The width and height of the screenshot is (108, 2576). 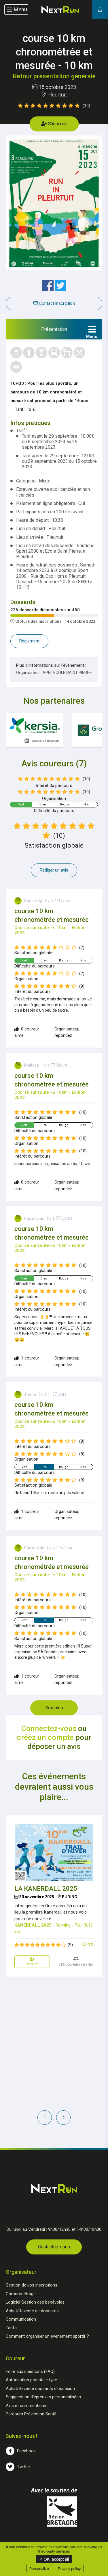 What do you see at coordinates (11, 2327) in the screenshot?
I see `Tarifs` at bounding box center [11, 2327].